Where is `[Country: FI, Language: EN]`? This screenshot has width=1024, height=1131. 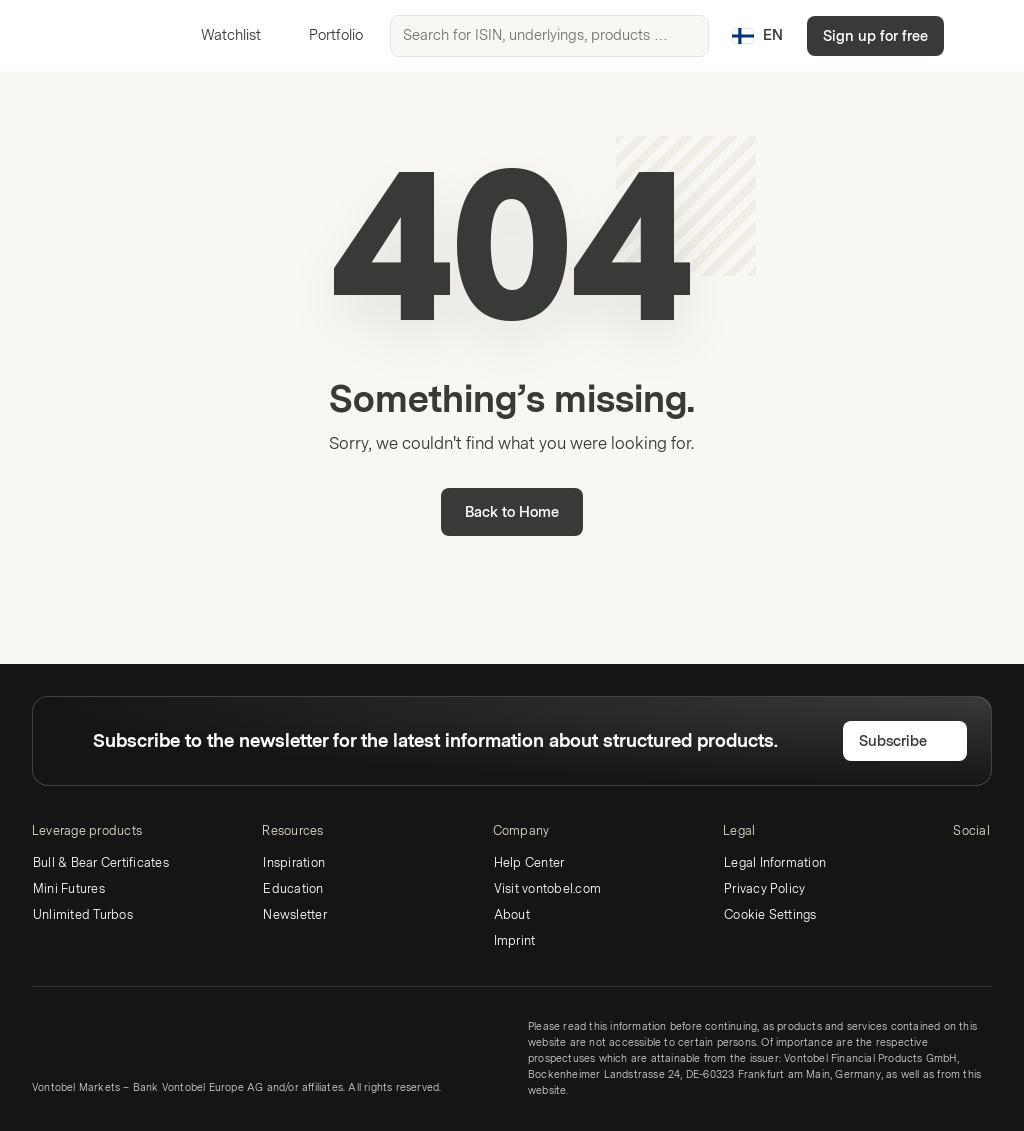 [Country: FI, Language: EN] is located at coordinates (757, 36).